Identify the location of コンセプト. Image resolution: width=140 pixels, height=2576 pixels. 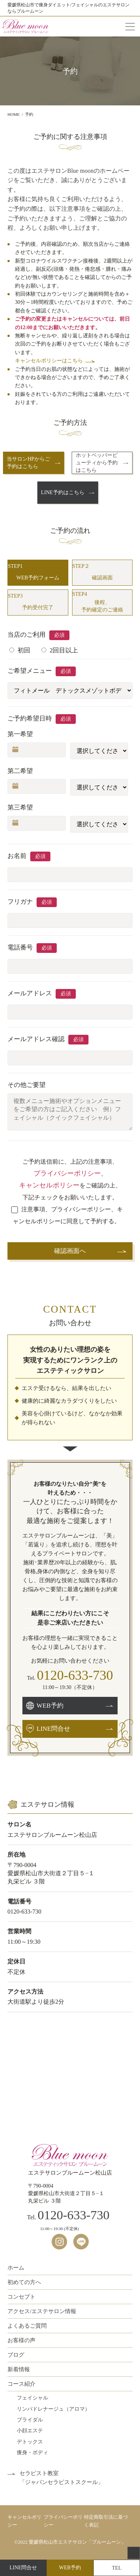
(21, 2297).